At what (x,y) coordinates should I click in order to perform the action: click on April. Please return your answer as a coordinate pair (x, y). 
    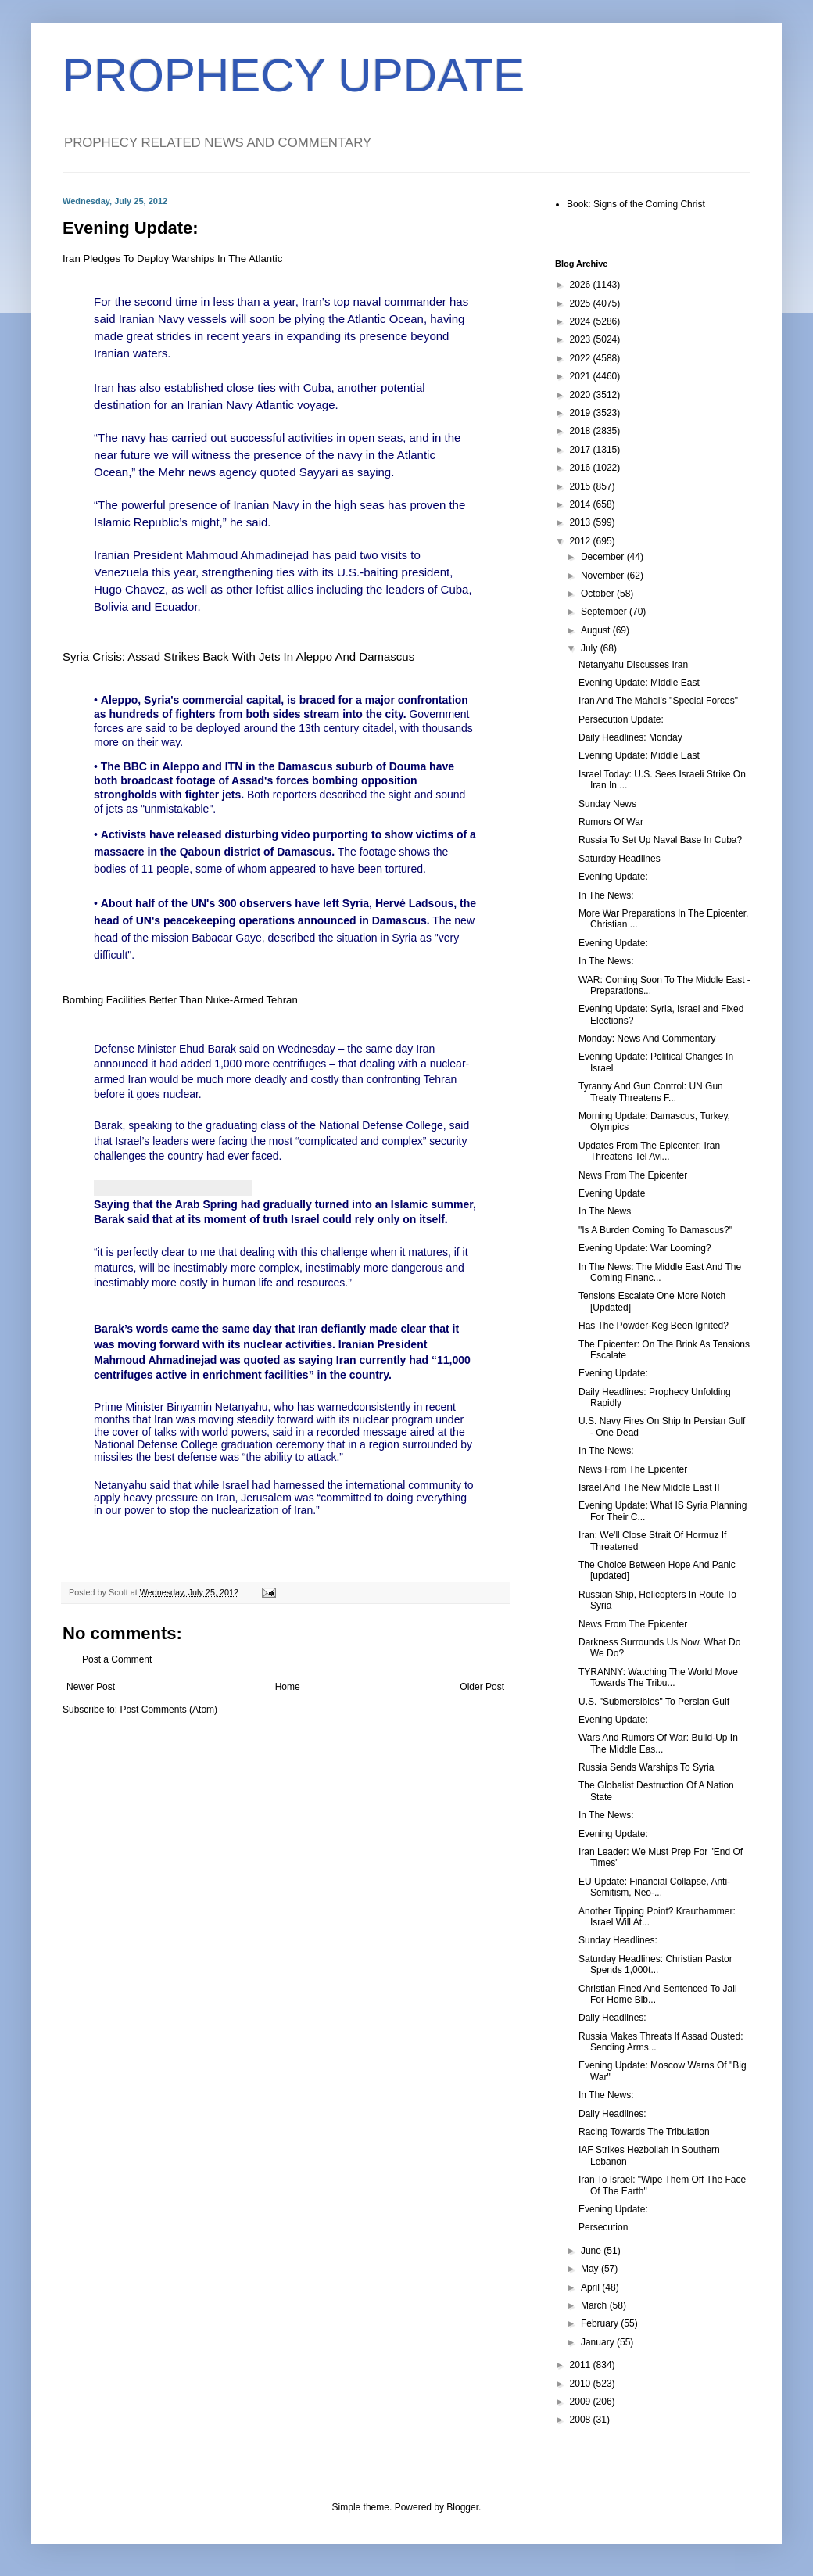
    Looking at the image, I should click on (591, 2287).